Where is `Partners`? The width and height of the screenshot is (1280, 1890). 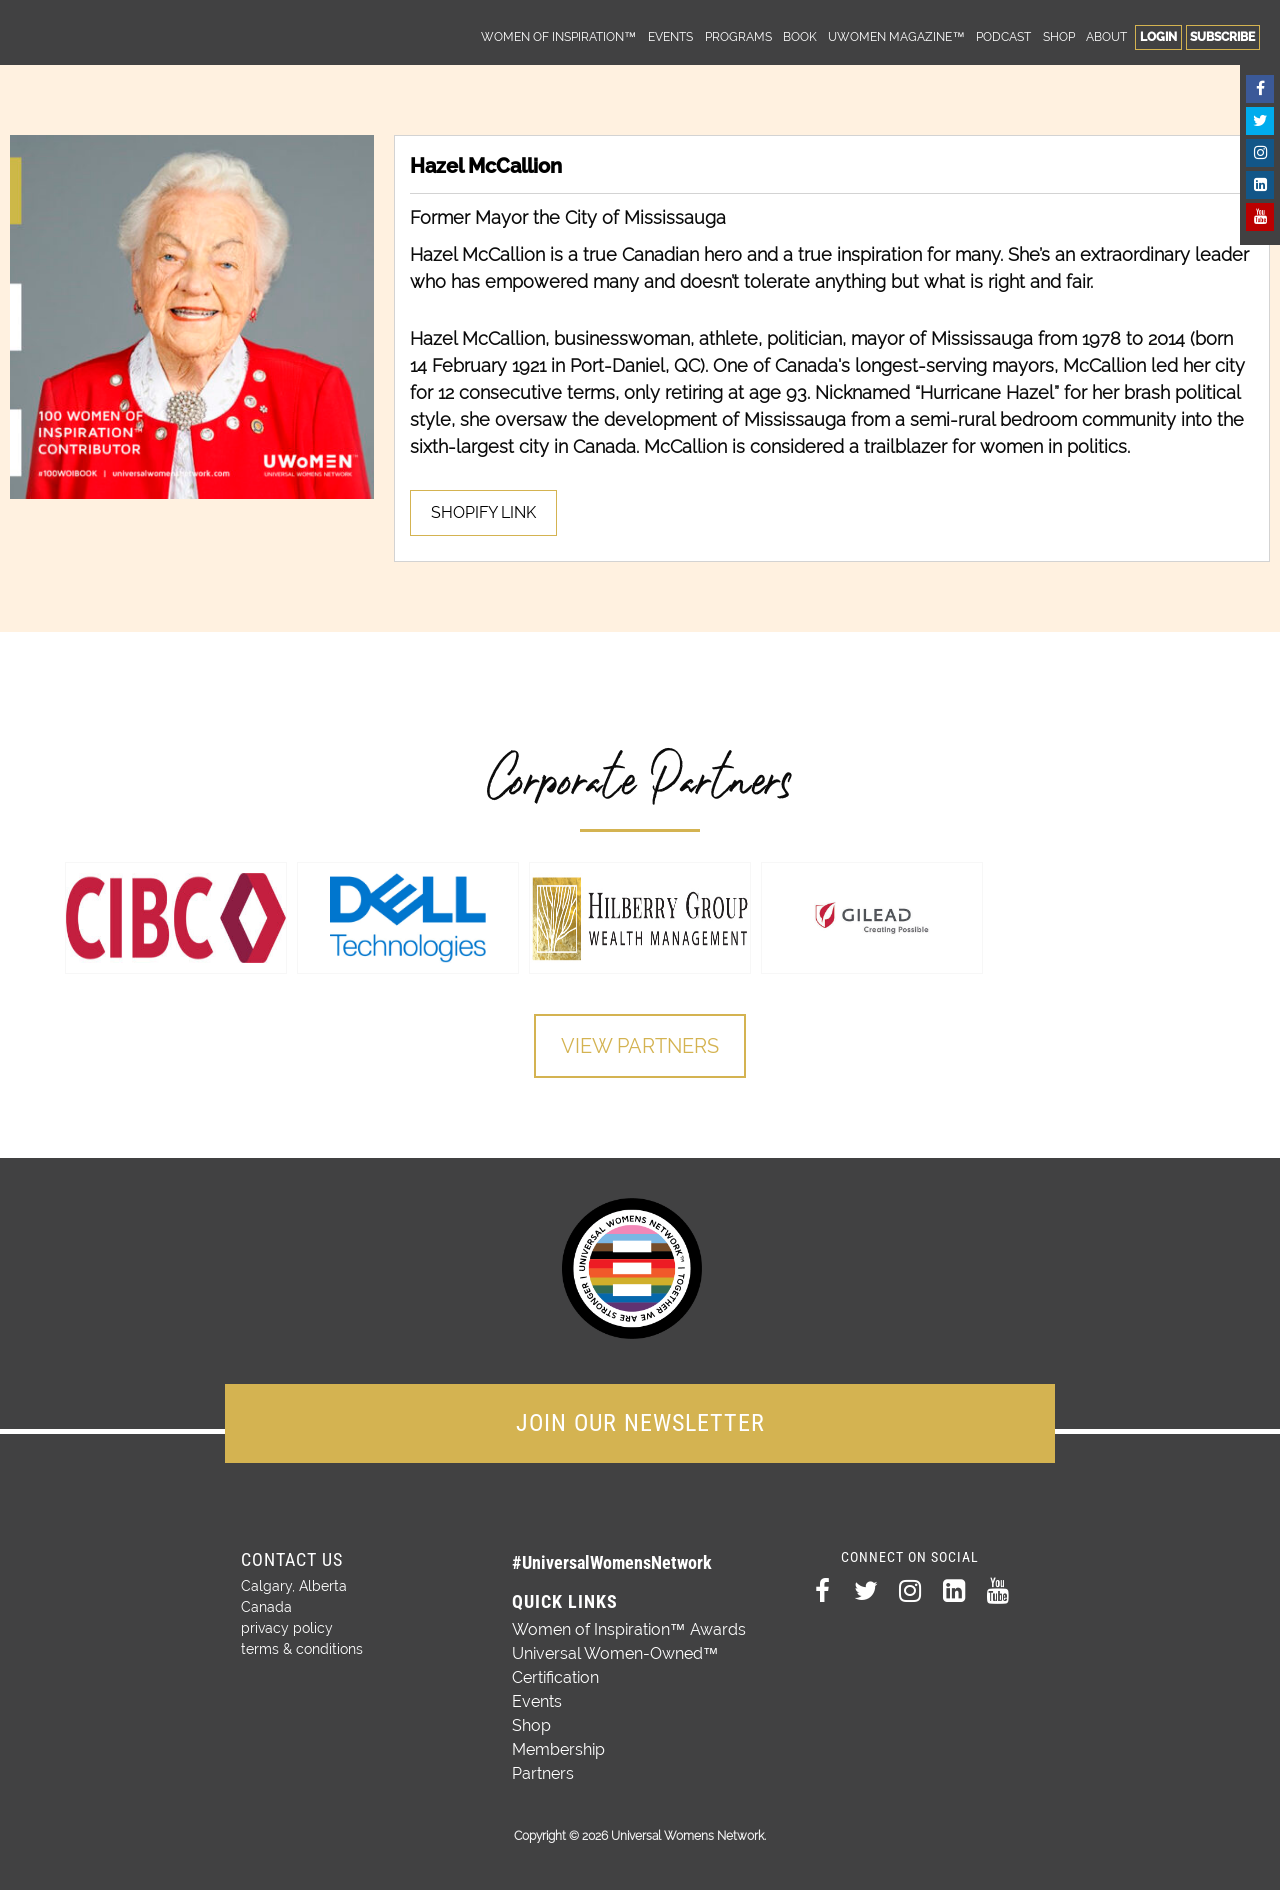 Partners is located at coordinates (543, 1773).